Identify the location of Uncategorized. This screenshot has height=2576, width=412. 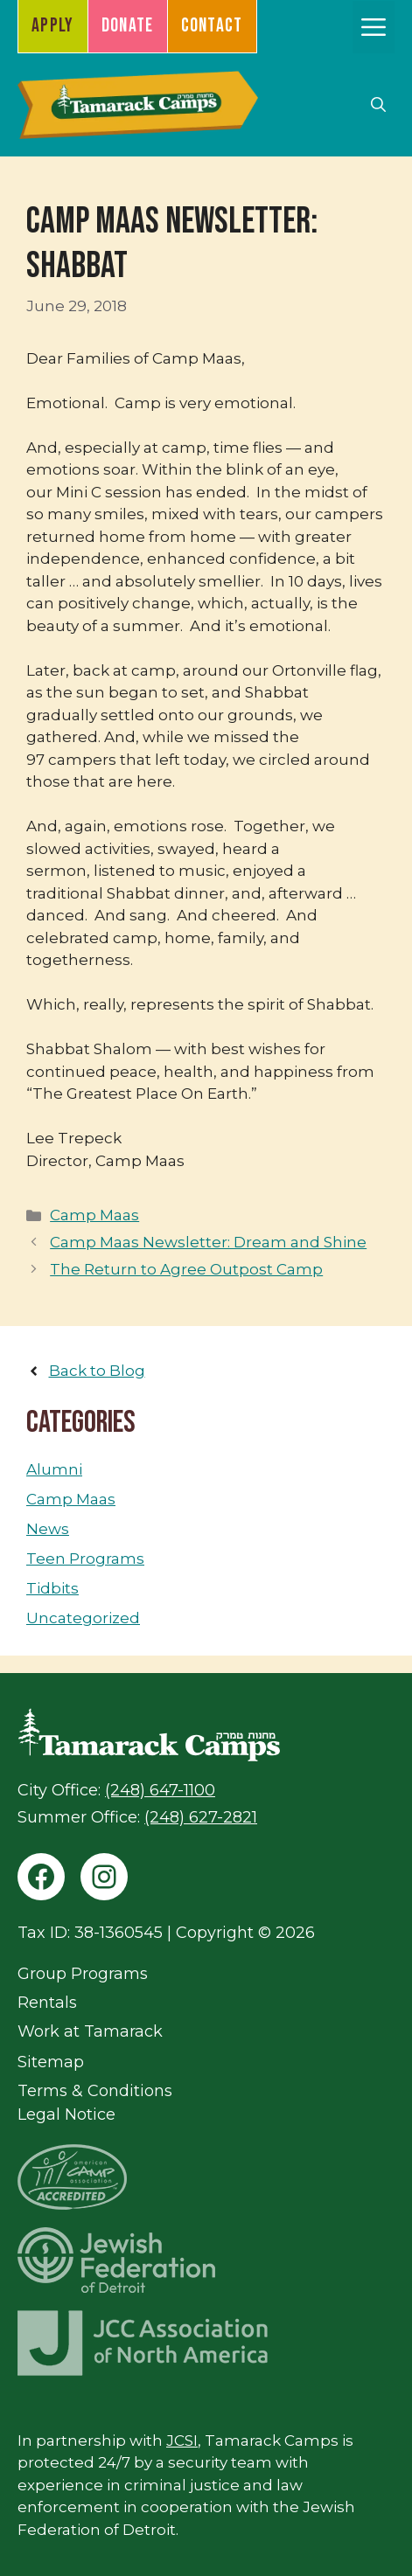
(83, 1618).